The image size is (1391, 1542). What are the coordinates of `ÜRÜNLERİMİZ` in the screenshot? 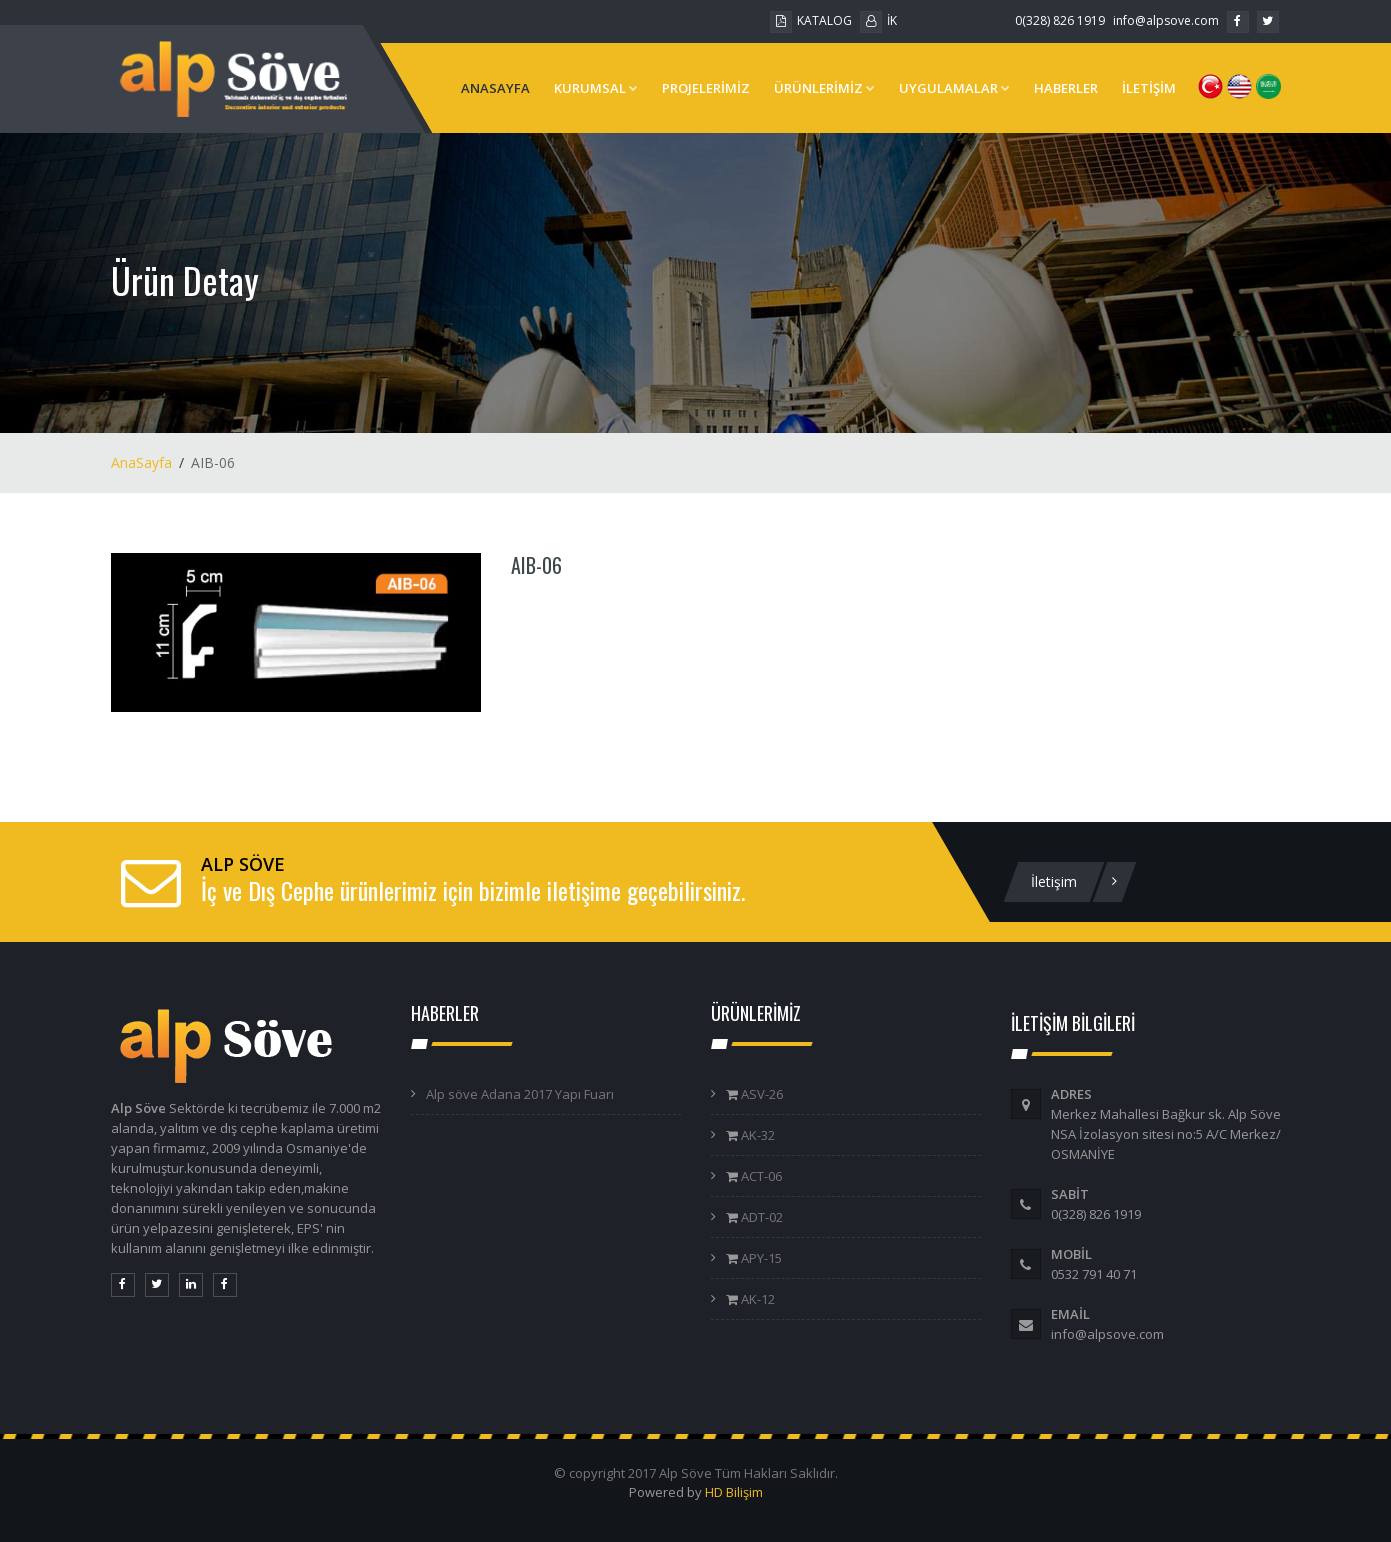 It's located at (824, 88).